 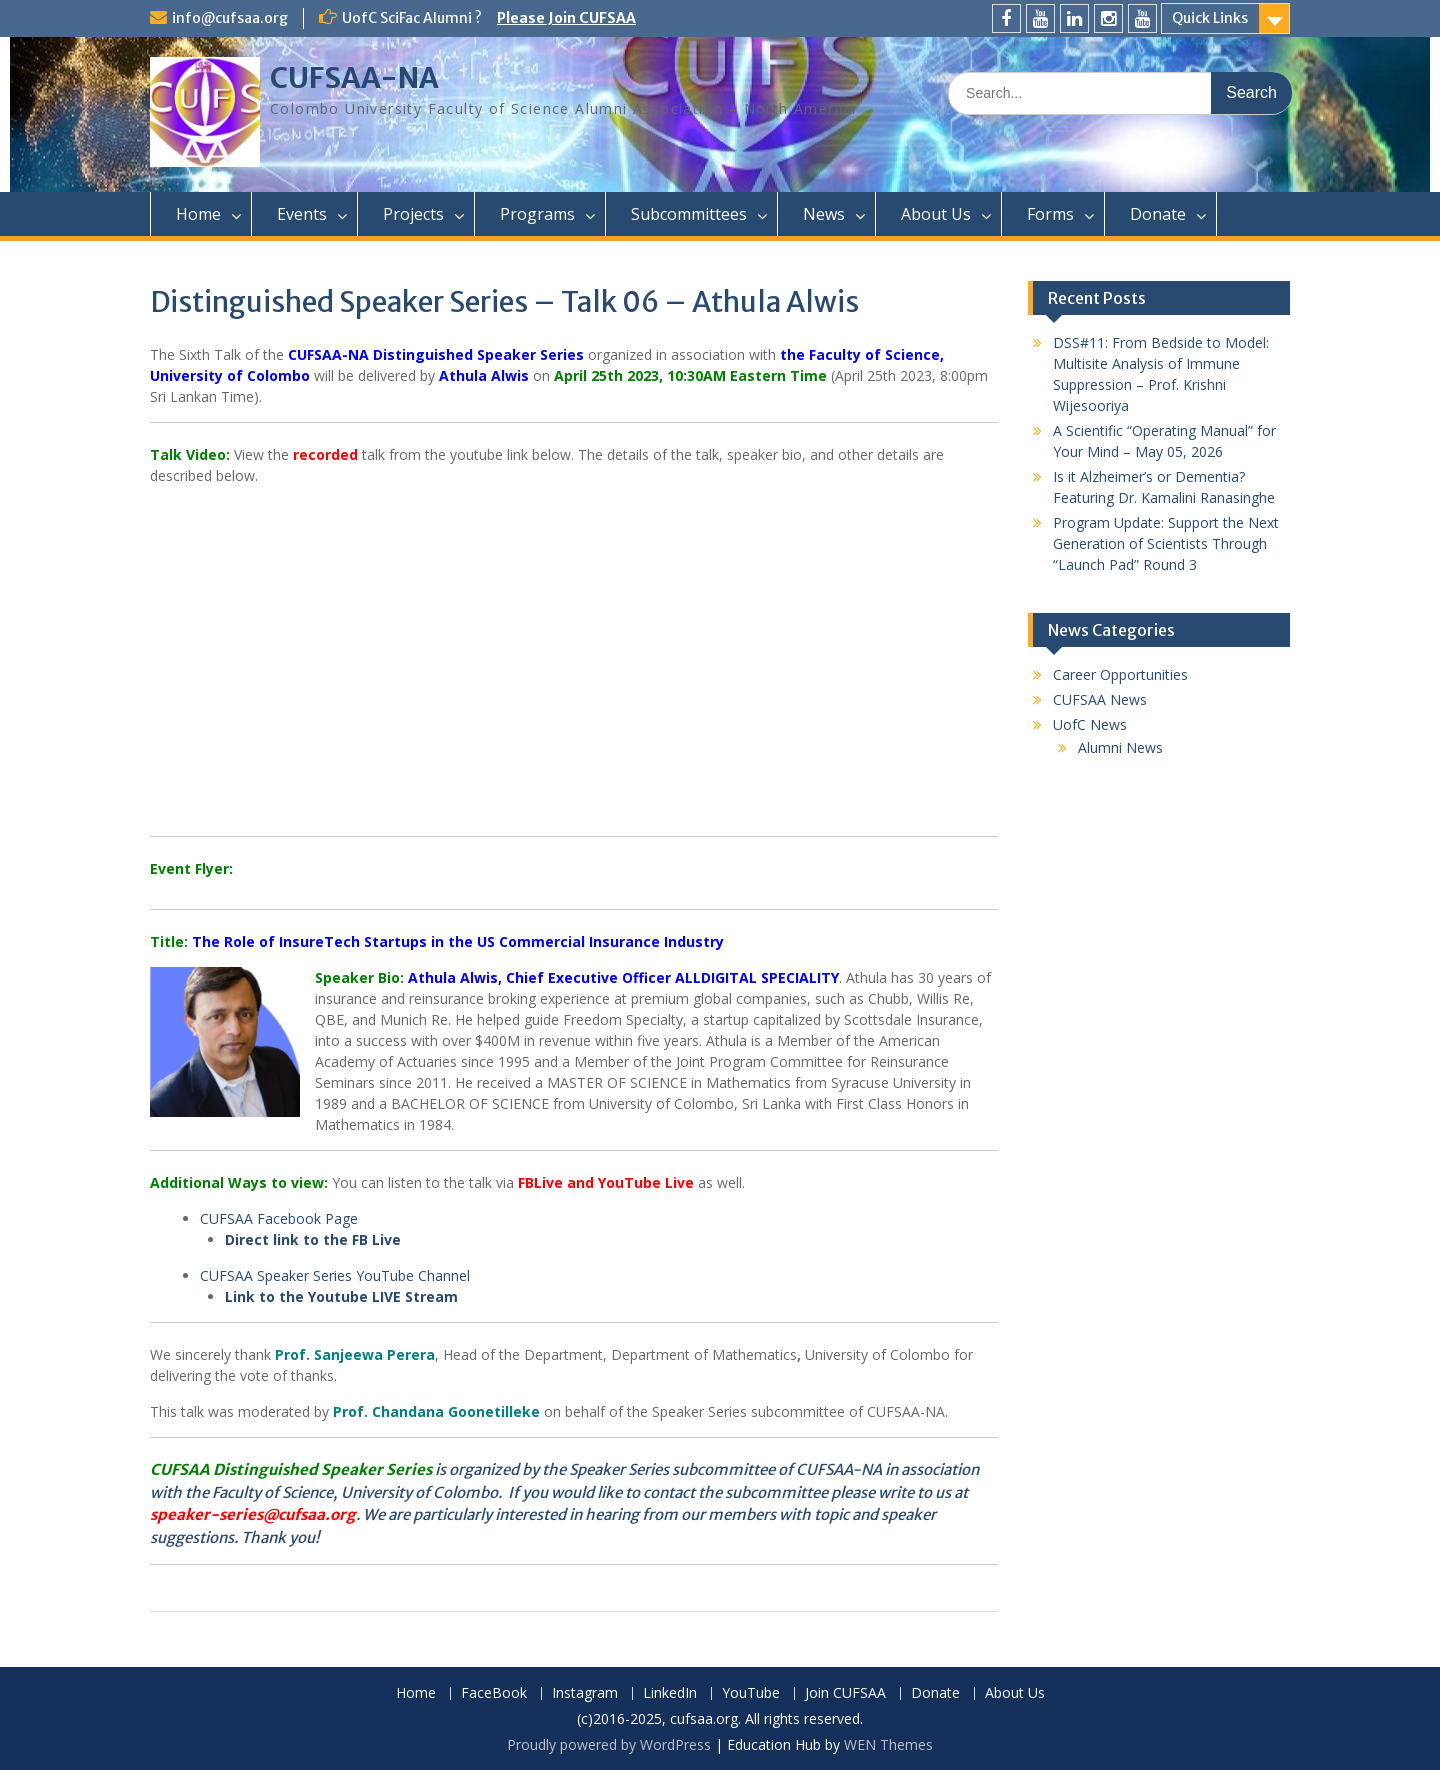 What do you see at coordinates (354, 78) in the screenshot?
I see `CUFSAA-NA` at bounding box center [354, 78].